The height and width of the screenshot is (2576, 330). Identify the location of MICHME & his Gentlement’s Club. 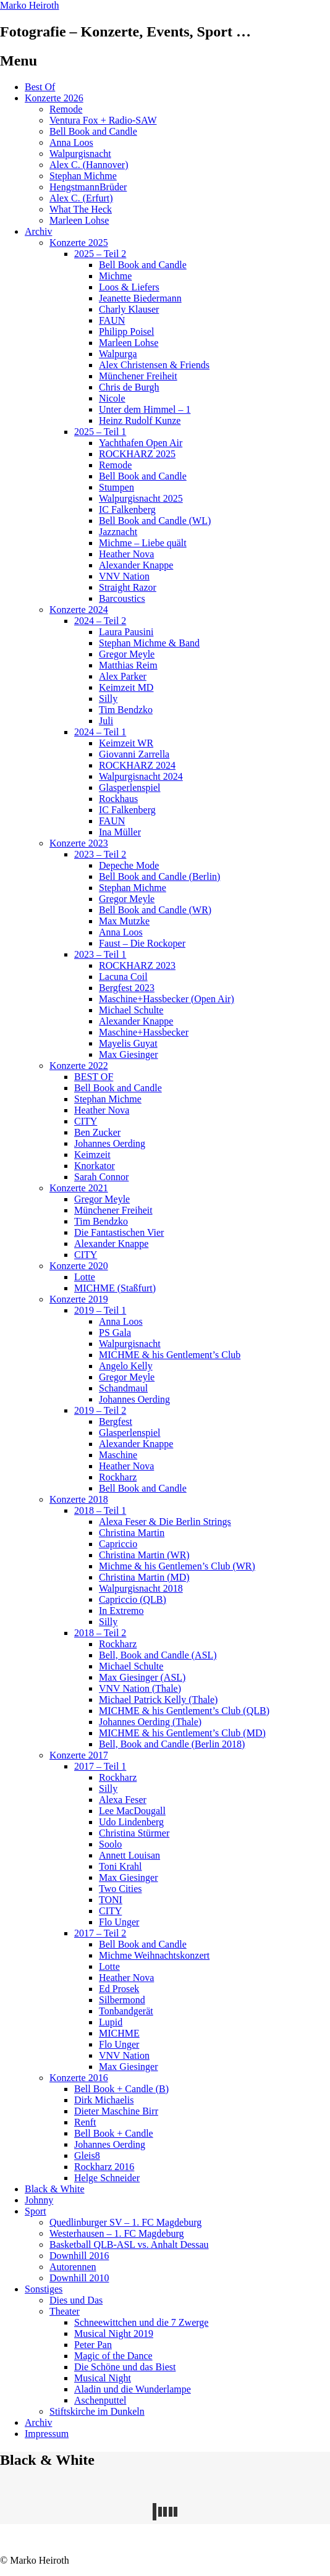
(169, 1354).